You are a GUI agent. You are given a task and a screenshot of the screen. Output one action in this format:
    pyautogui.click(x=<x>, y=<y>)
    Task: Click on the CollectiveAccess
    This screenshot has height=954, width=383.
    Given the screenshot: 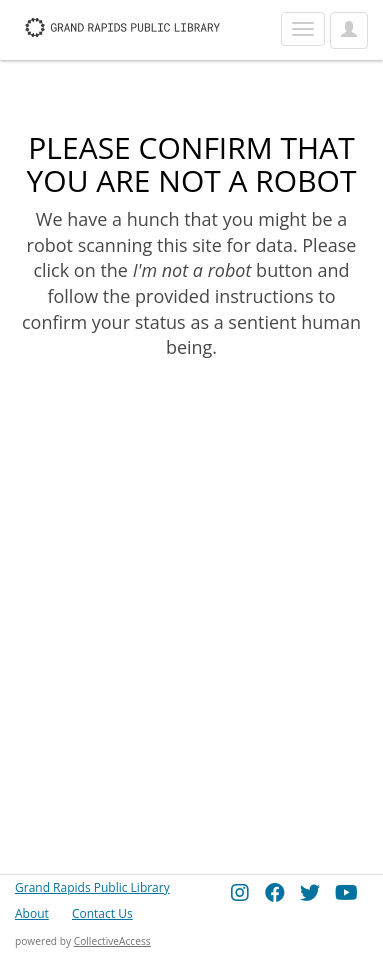 What is the action you would take?
    pyautogui.click(x=112, y=941)
    